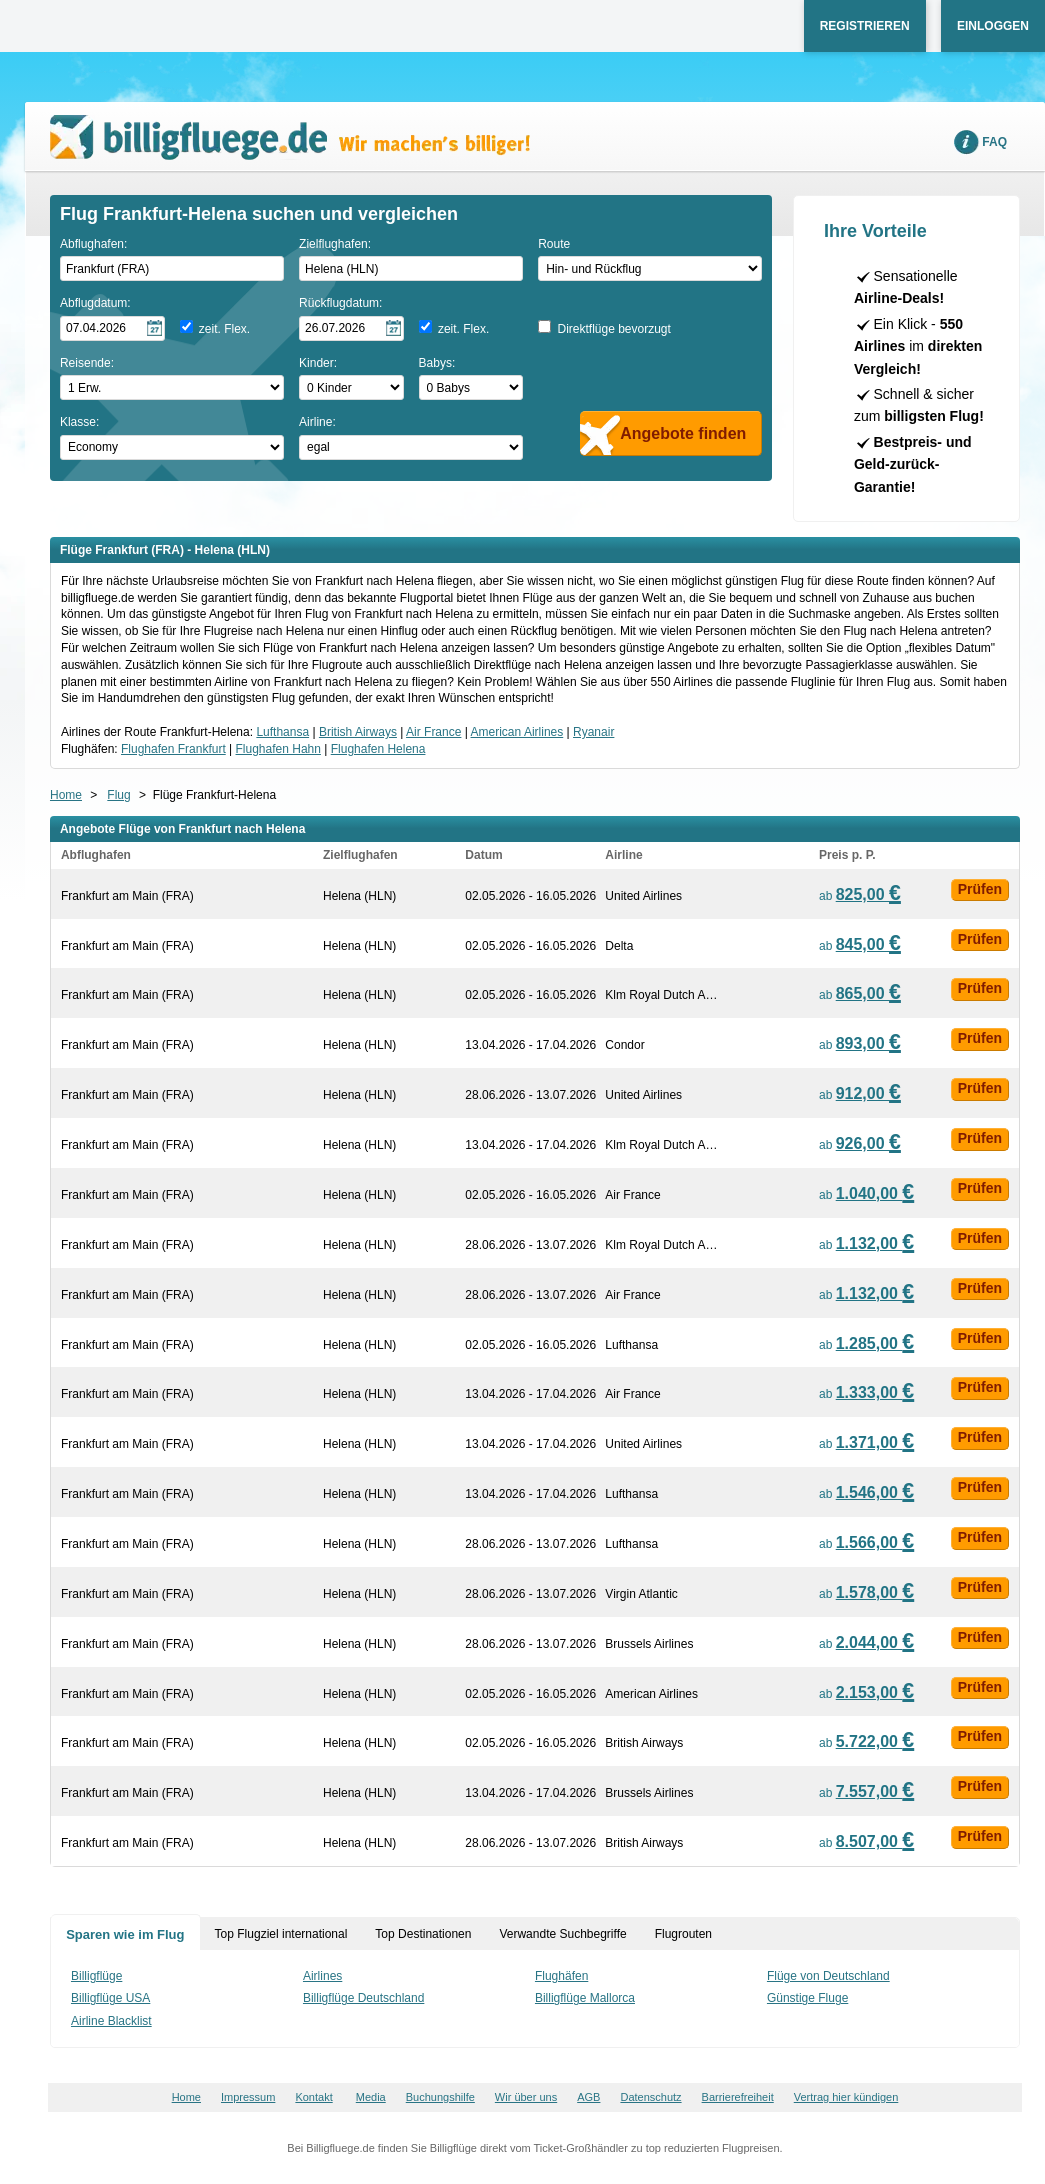 The image size is (1045, 2184). What do you see at coordinates (561, 1976) in the screenshot?
I see `Flughäfen` at bounding box center [561, 1976].